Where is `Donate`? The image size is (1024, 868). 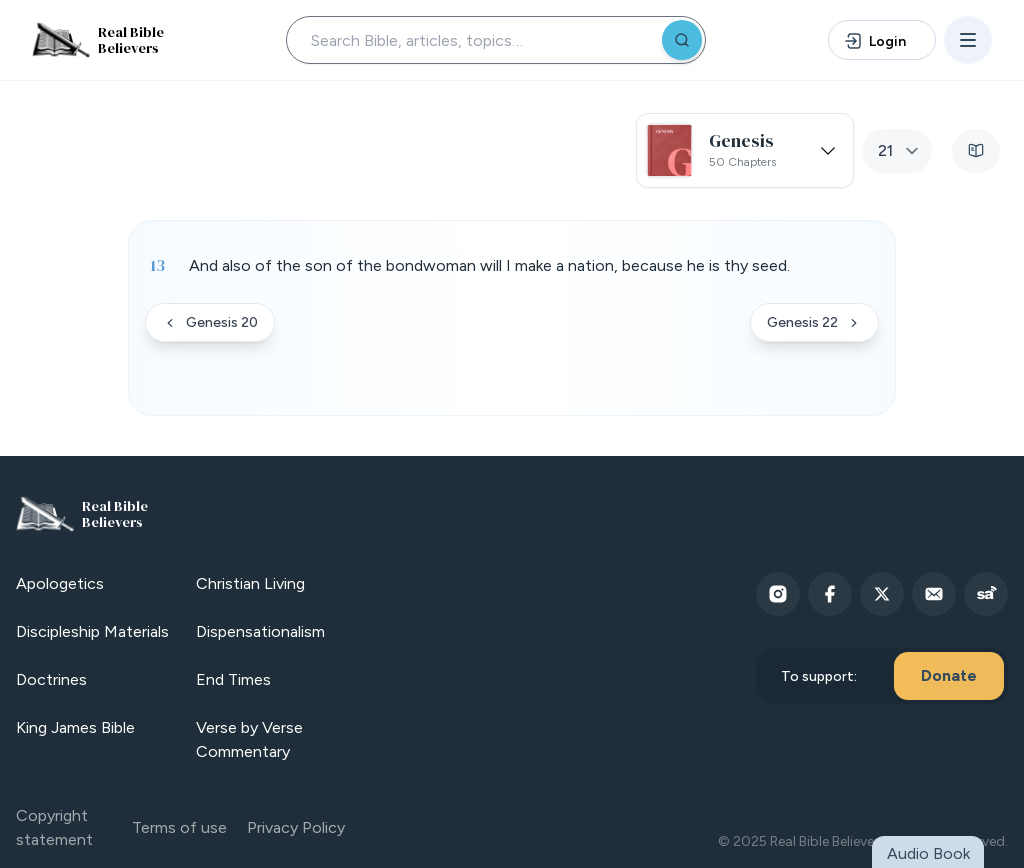
Donate is located at coordinates (949, 675).